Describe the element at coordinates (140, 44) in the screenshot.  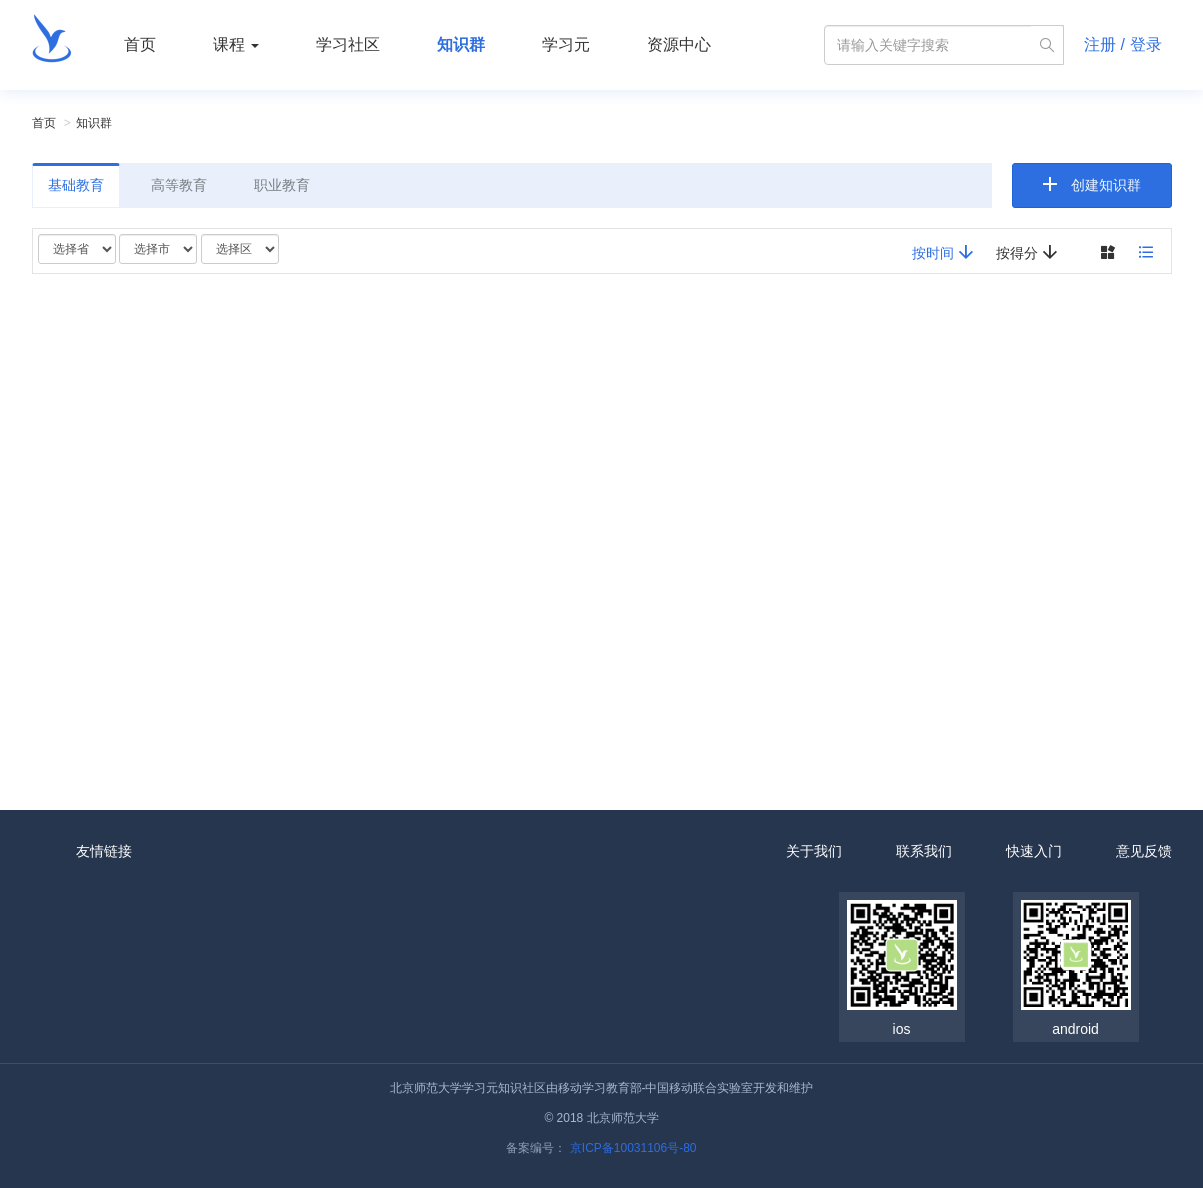
I see `首页` at that location.